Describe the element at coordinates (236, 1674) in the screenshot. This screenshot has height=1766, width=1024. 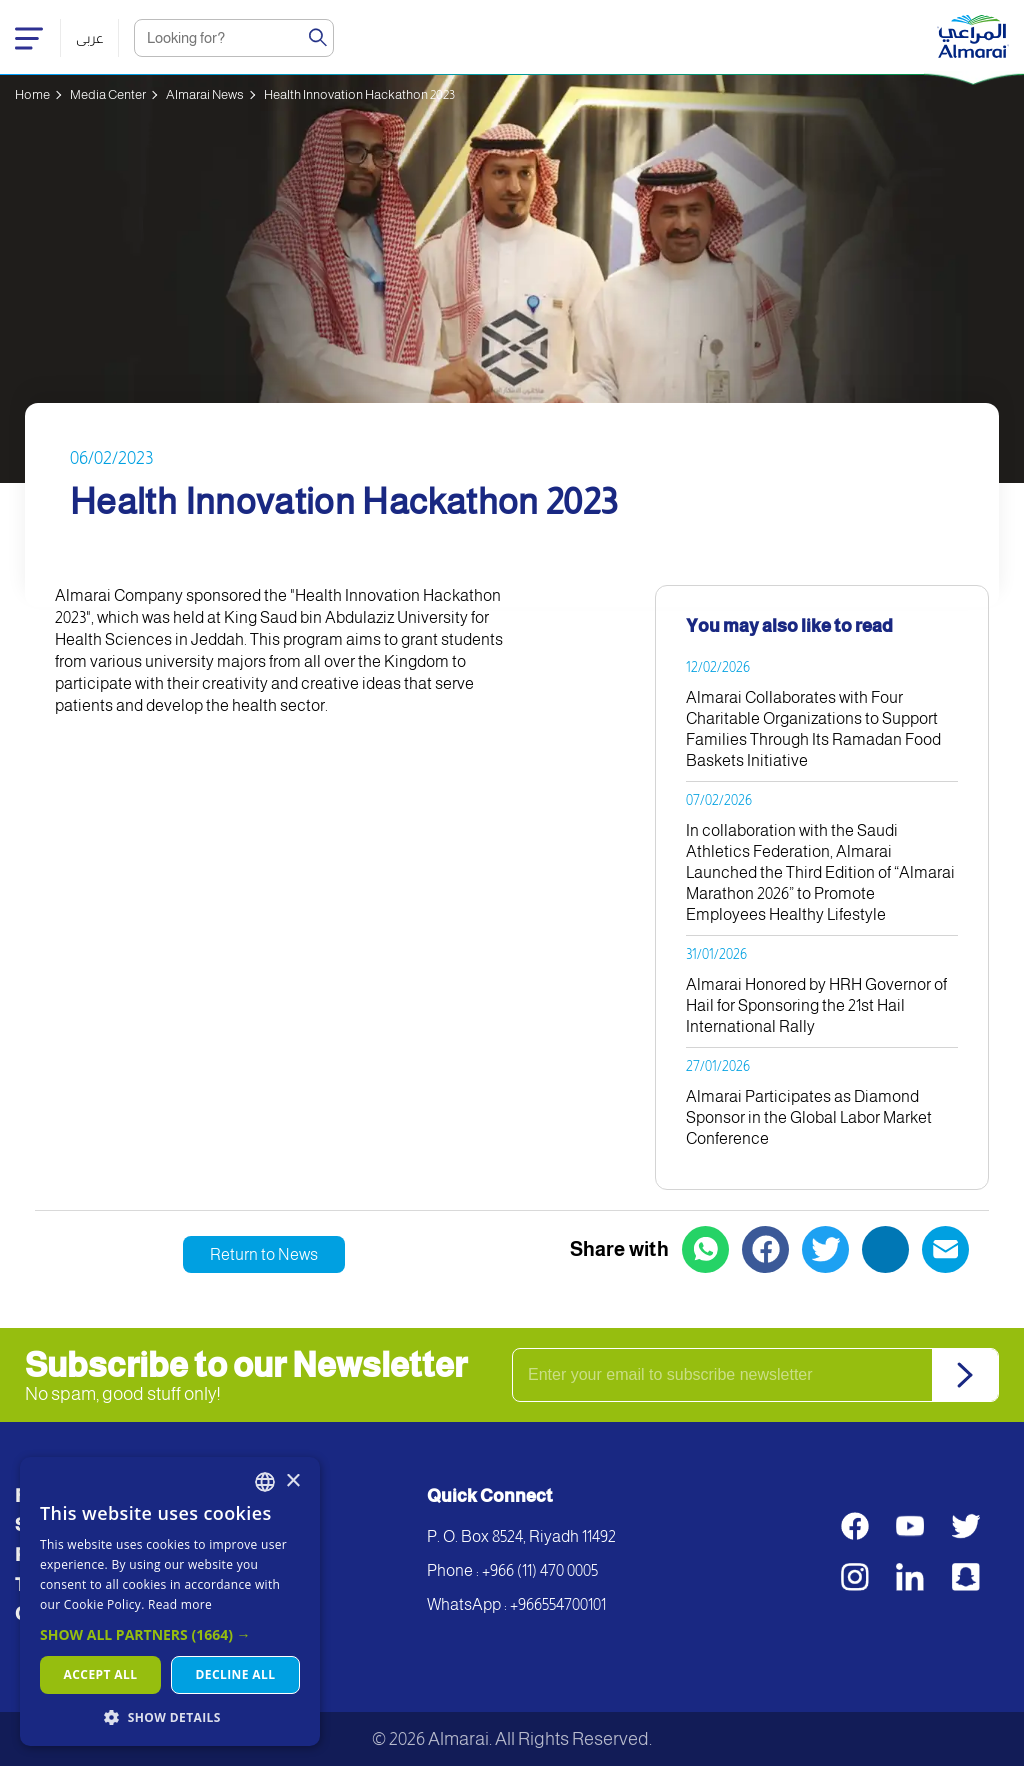
I see `Decline all [button]` at that location.